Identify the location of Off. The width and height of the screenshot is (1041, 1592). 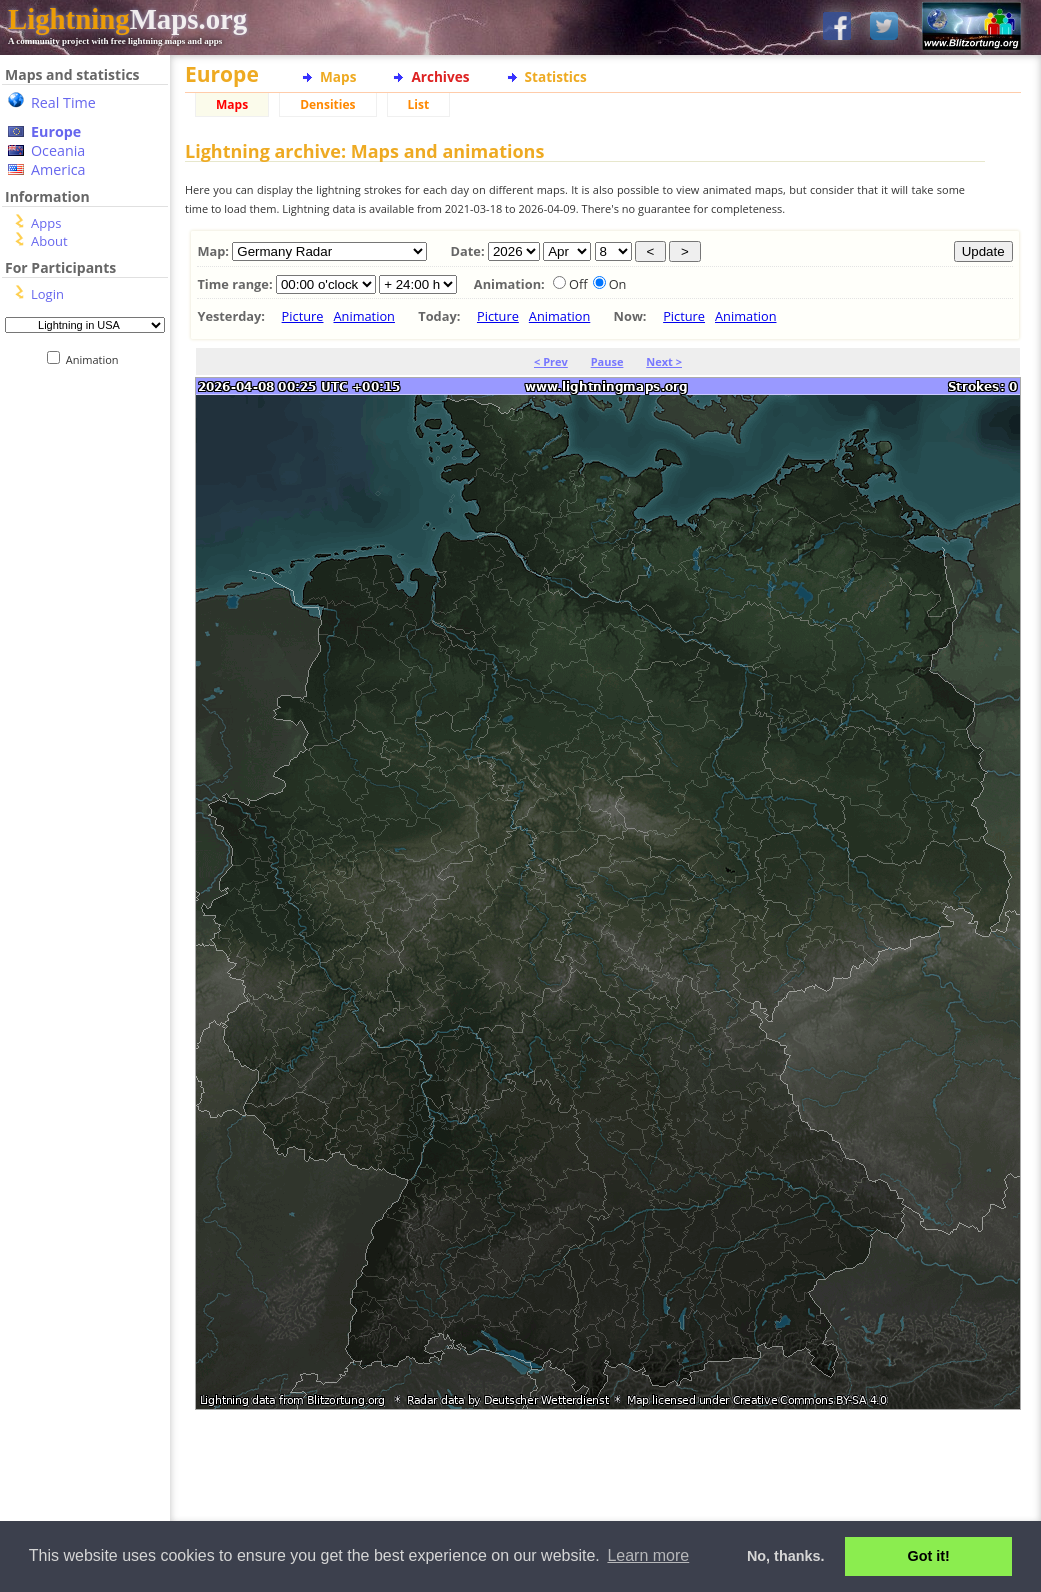
(578, 284).